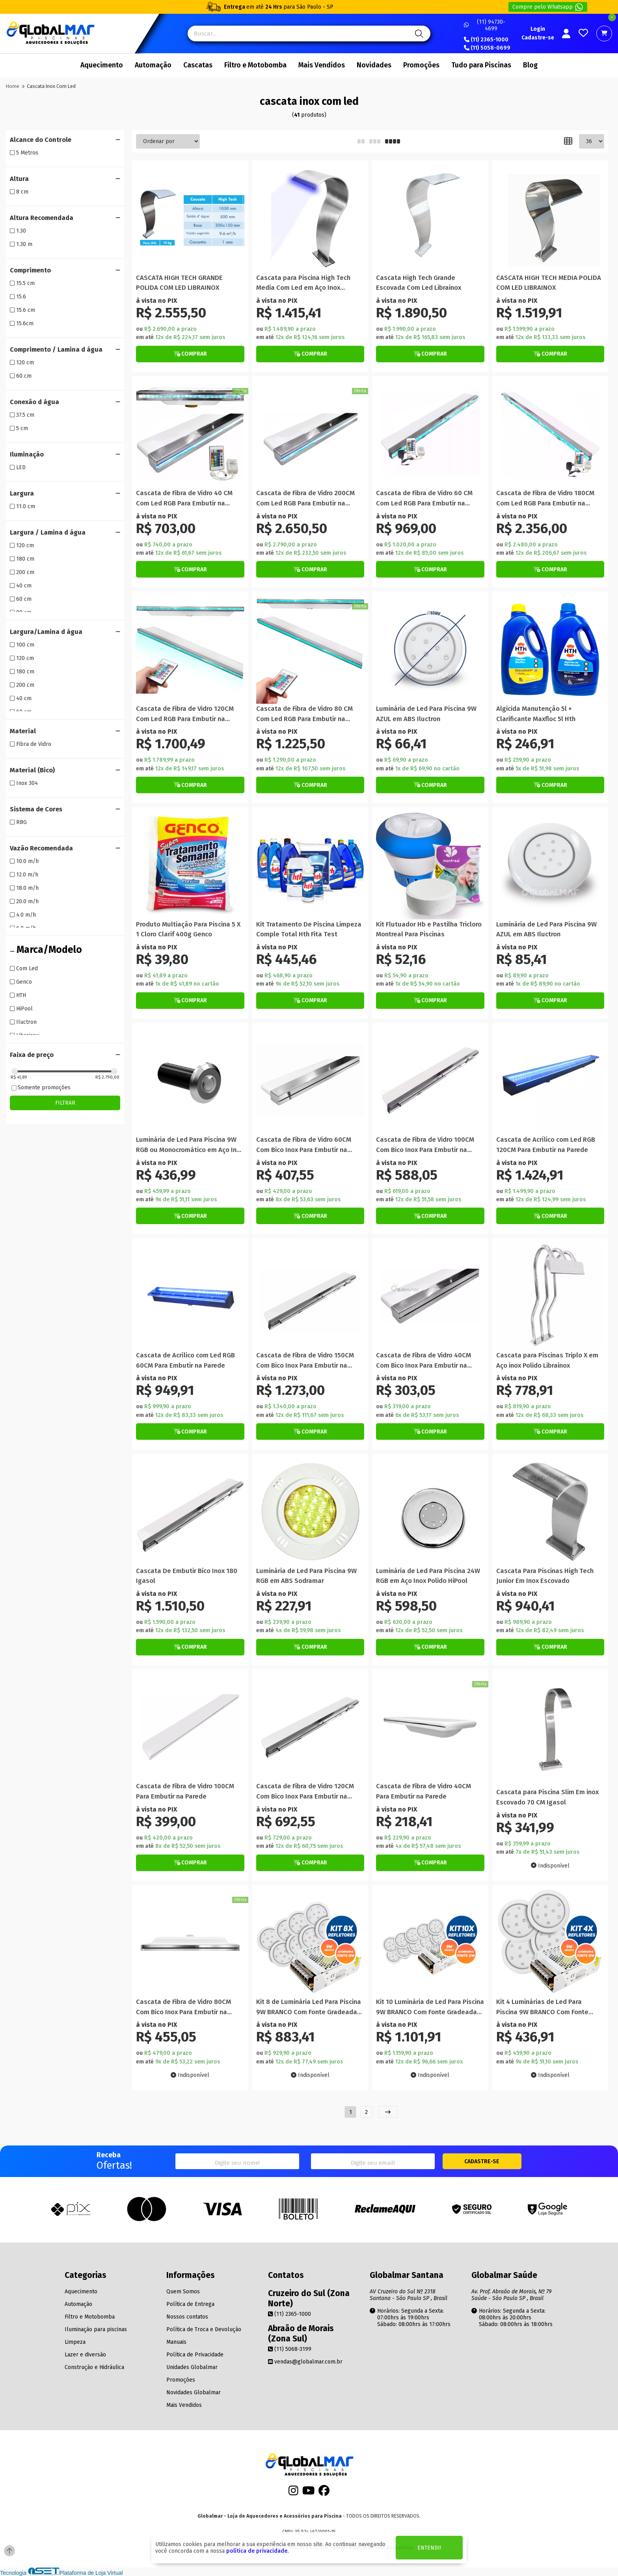 Image resolution: width=618 pixels, height=2576 pixels. Describe the element at coordinates (418, 33) in the screenshot. I see `[Pesquisa]` at that location.